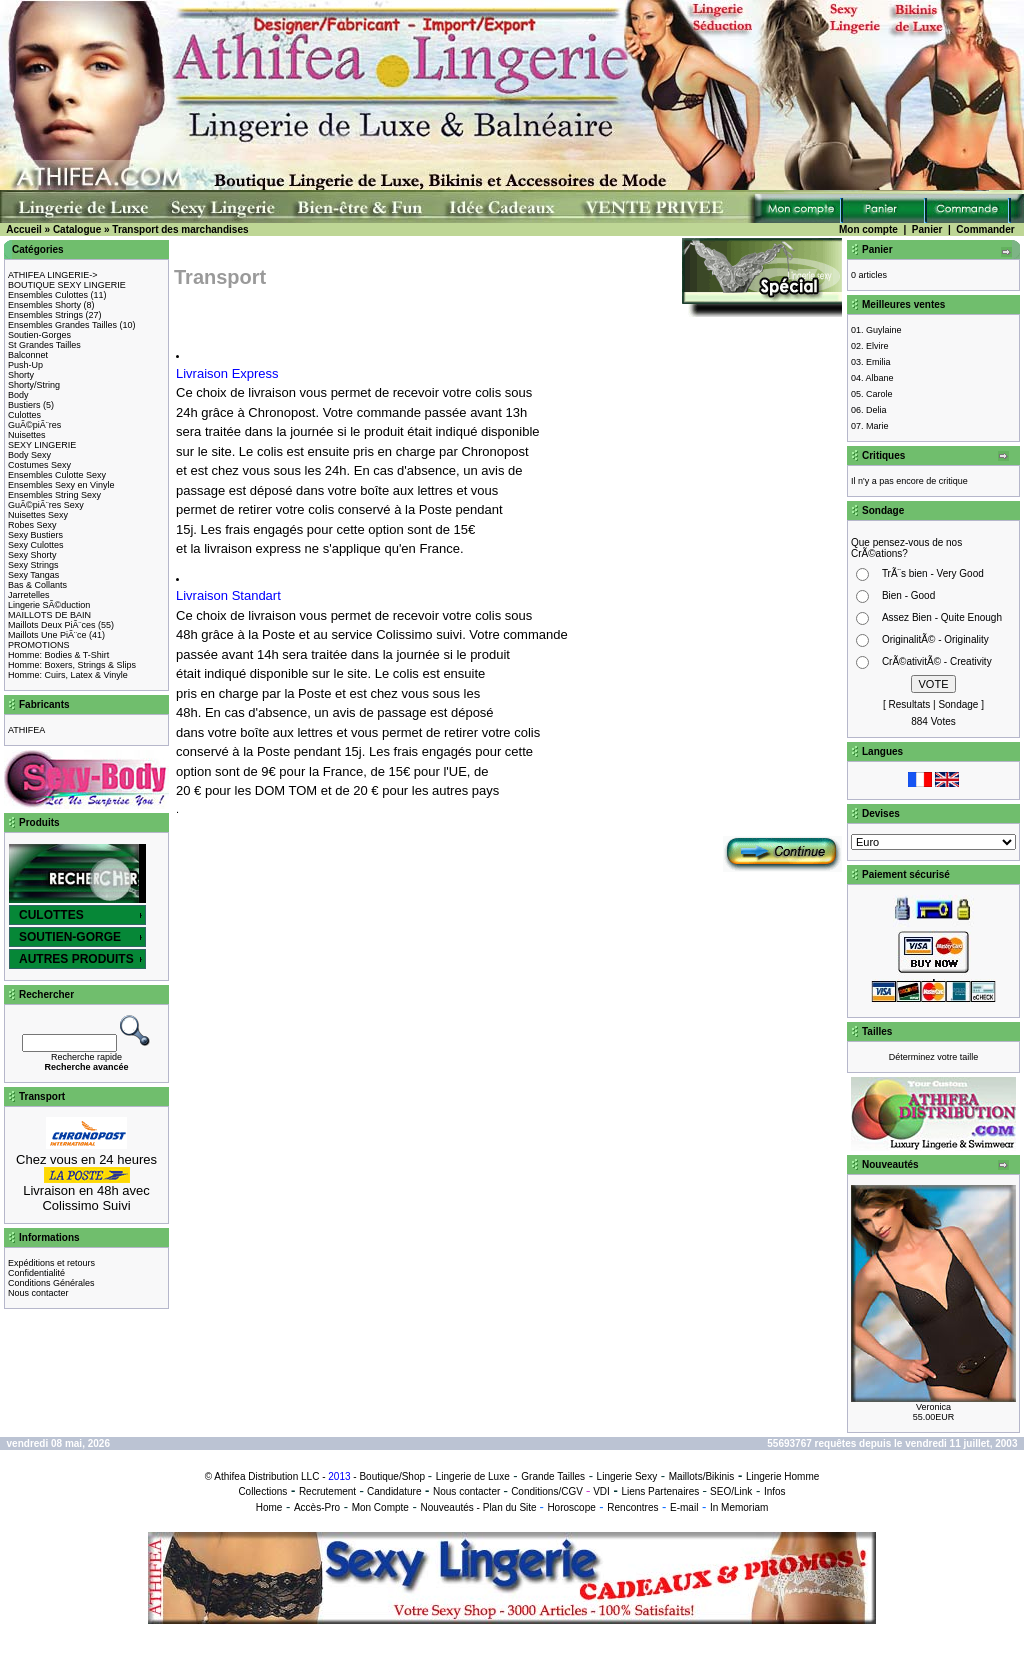  What do you see at coordinates (29, 595) in the screenshot?
I see `Jarretelles` at bounding box center [29, 595].